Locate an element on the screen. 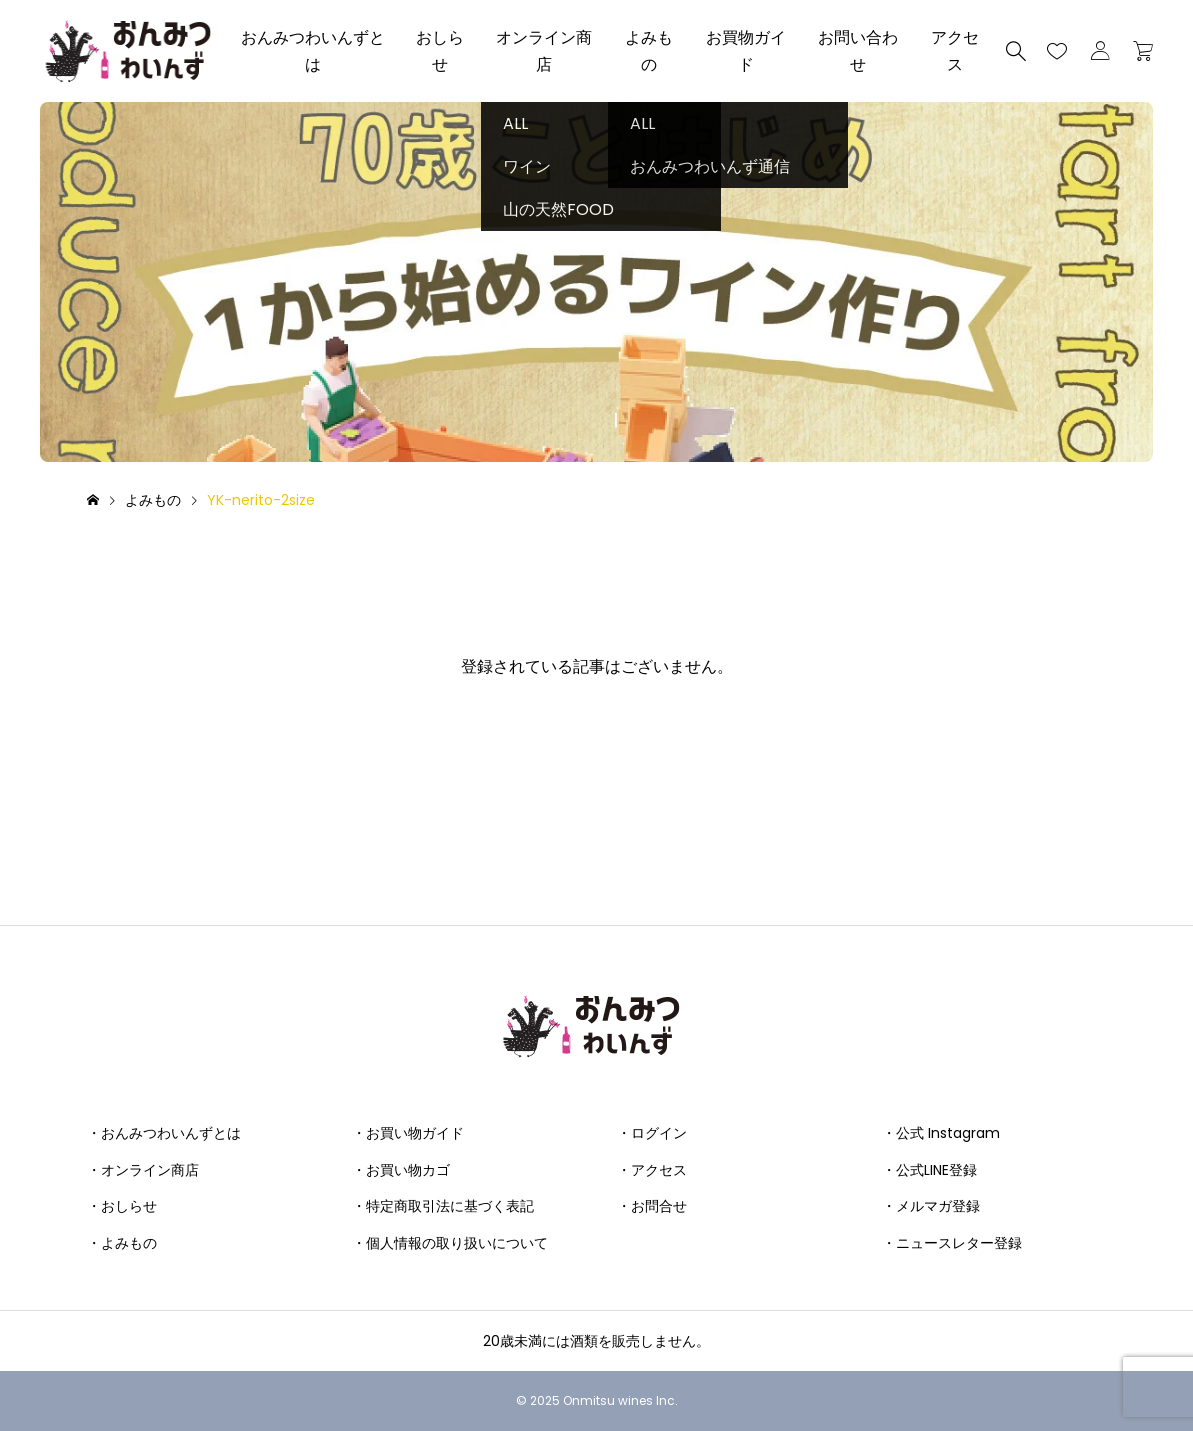 The height and width of the screenshot is (1431, 1193). ・おんみつわいんずとは is located at coordinates (164, 1133).